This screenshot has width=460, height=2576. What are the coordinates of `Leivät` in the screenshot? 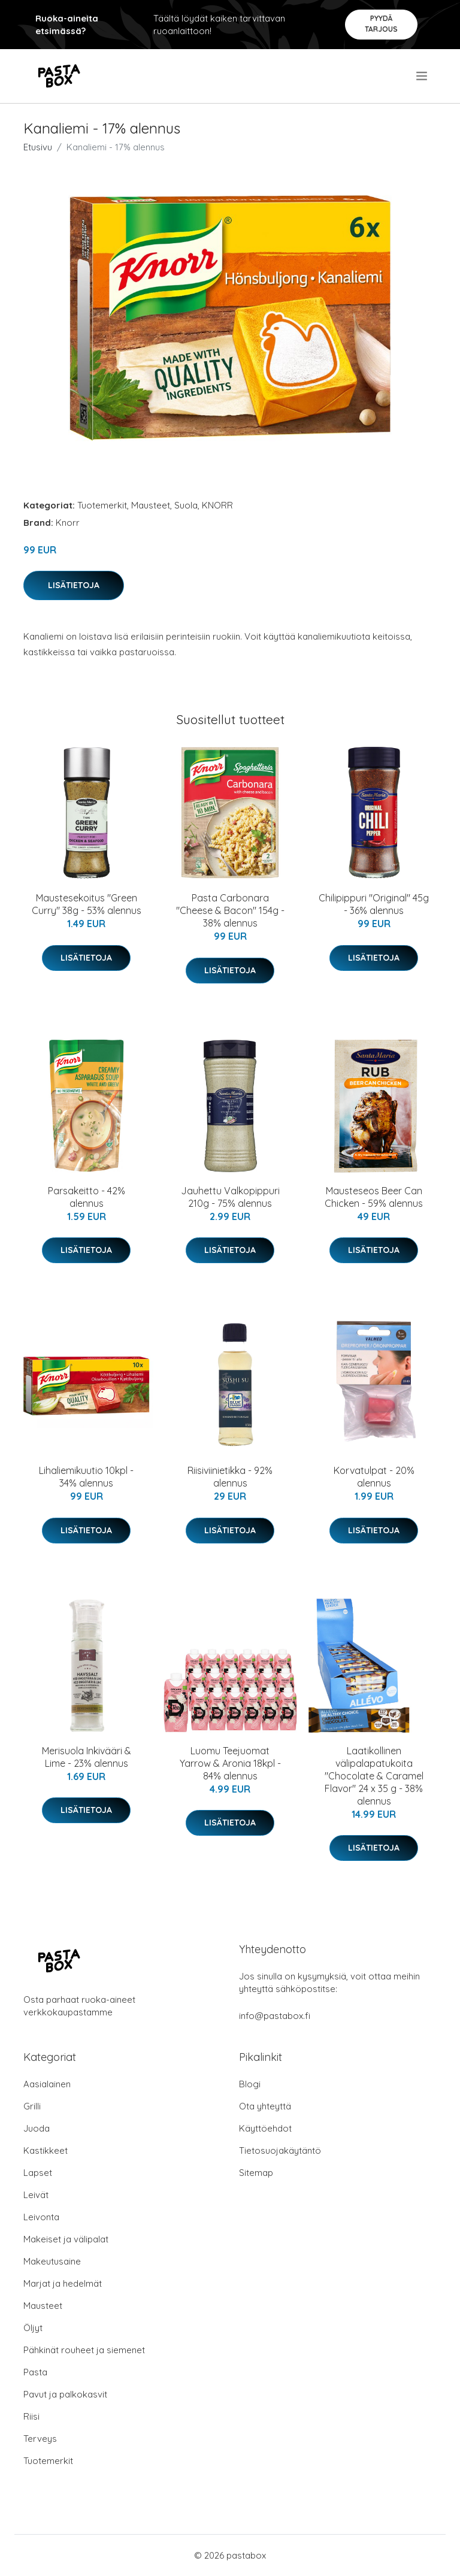 It's located at (36, 2194).